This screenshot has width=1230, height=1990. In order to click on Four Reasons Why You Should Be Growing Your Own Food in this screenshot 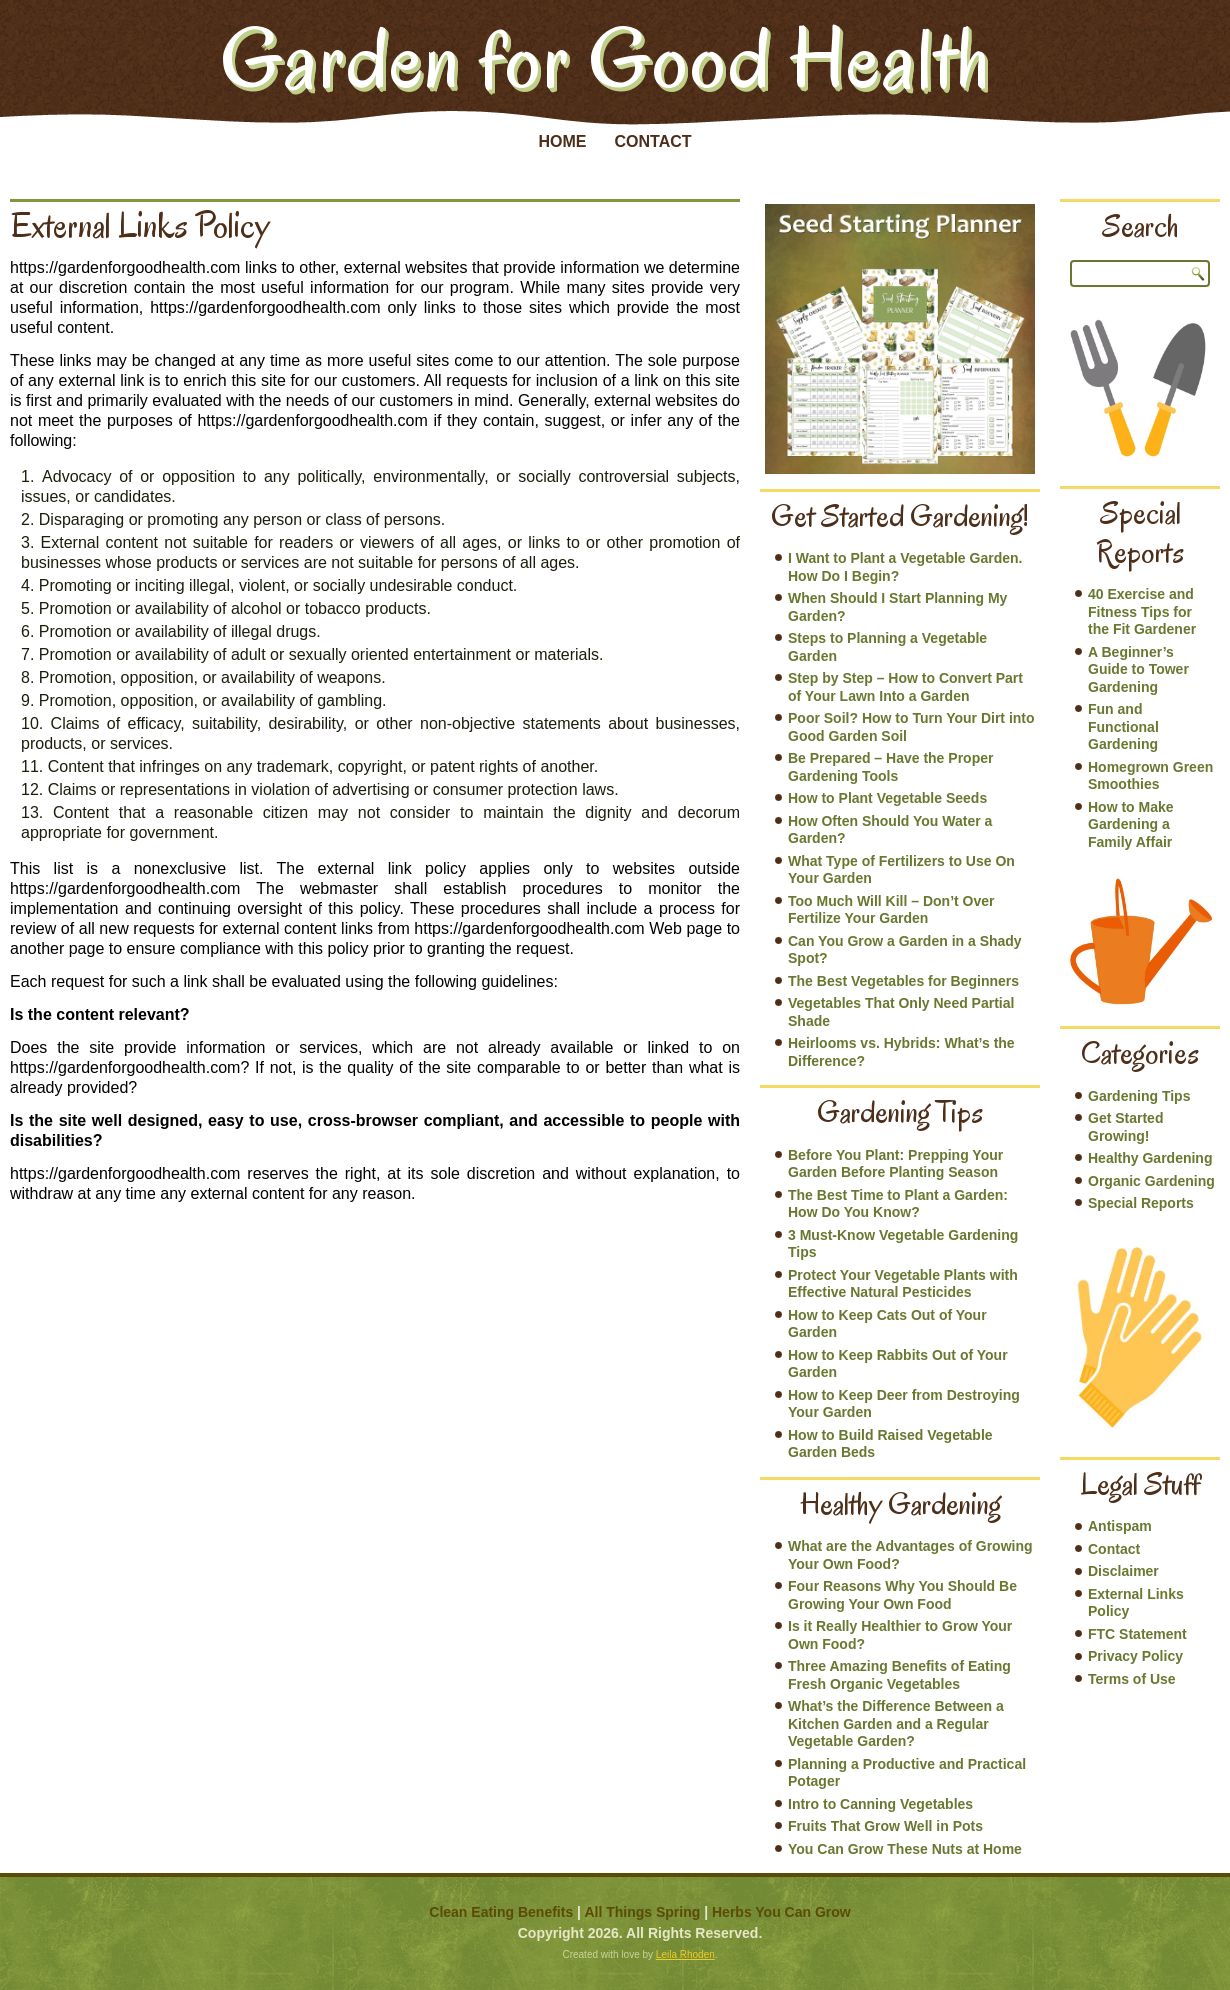, I will do `click(902, 1595)`.